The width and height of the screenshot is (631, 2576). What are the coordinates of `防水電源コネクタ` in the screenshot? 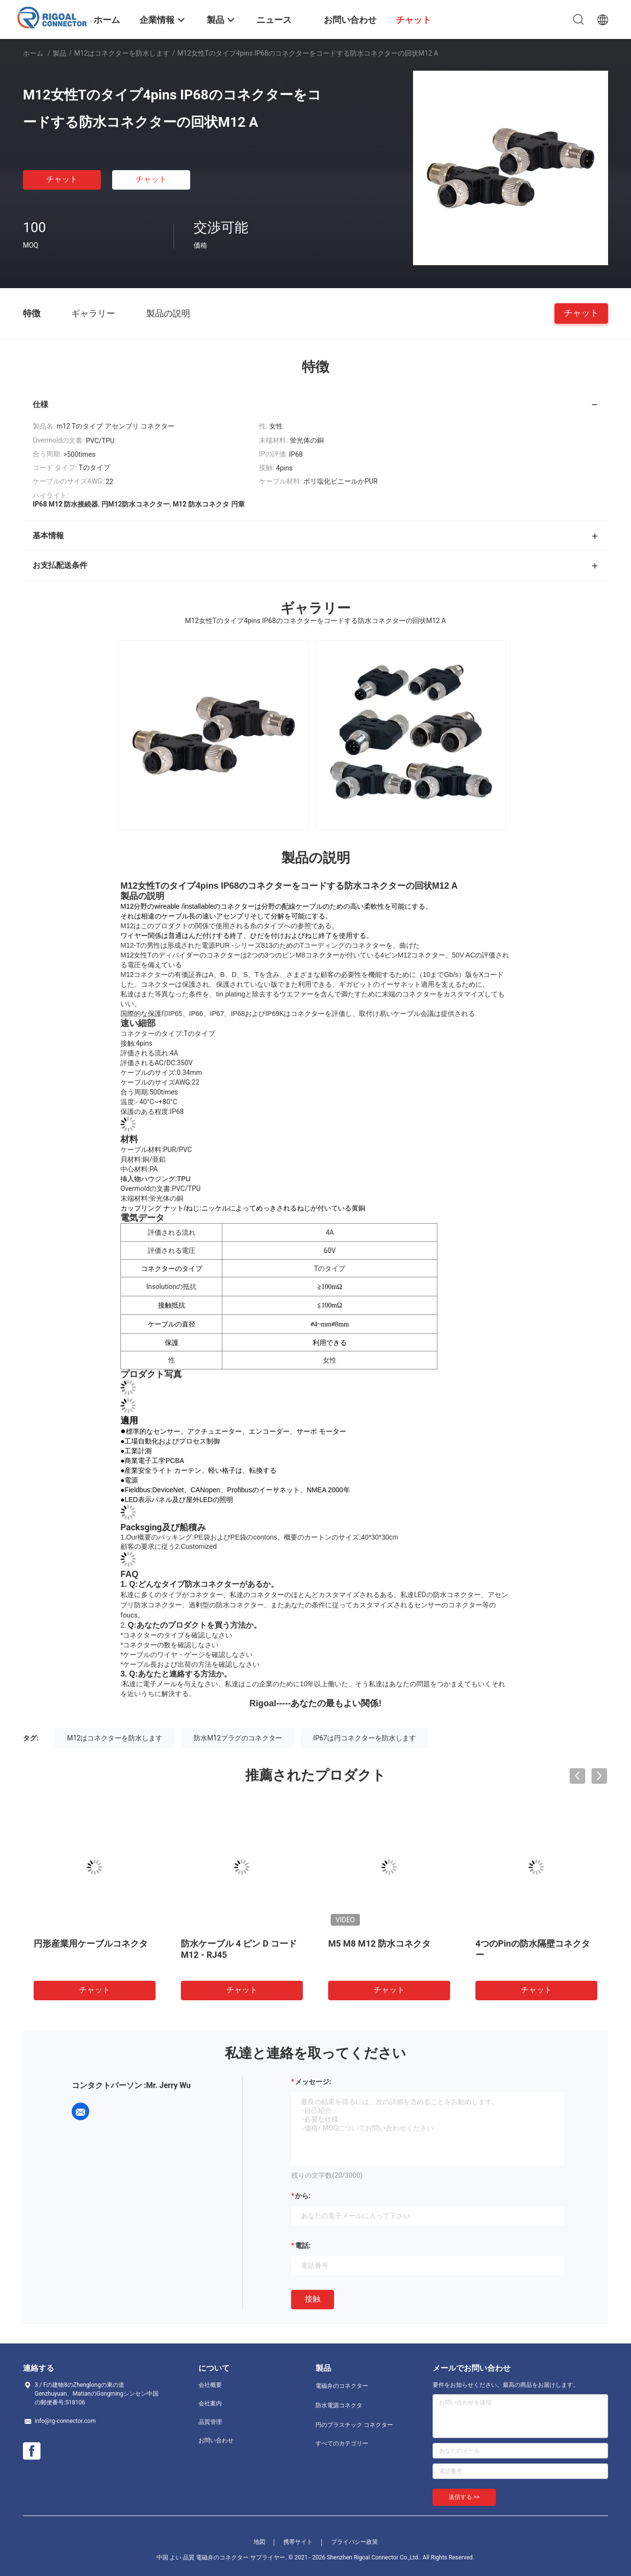 It's located at (339, 2405).